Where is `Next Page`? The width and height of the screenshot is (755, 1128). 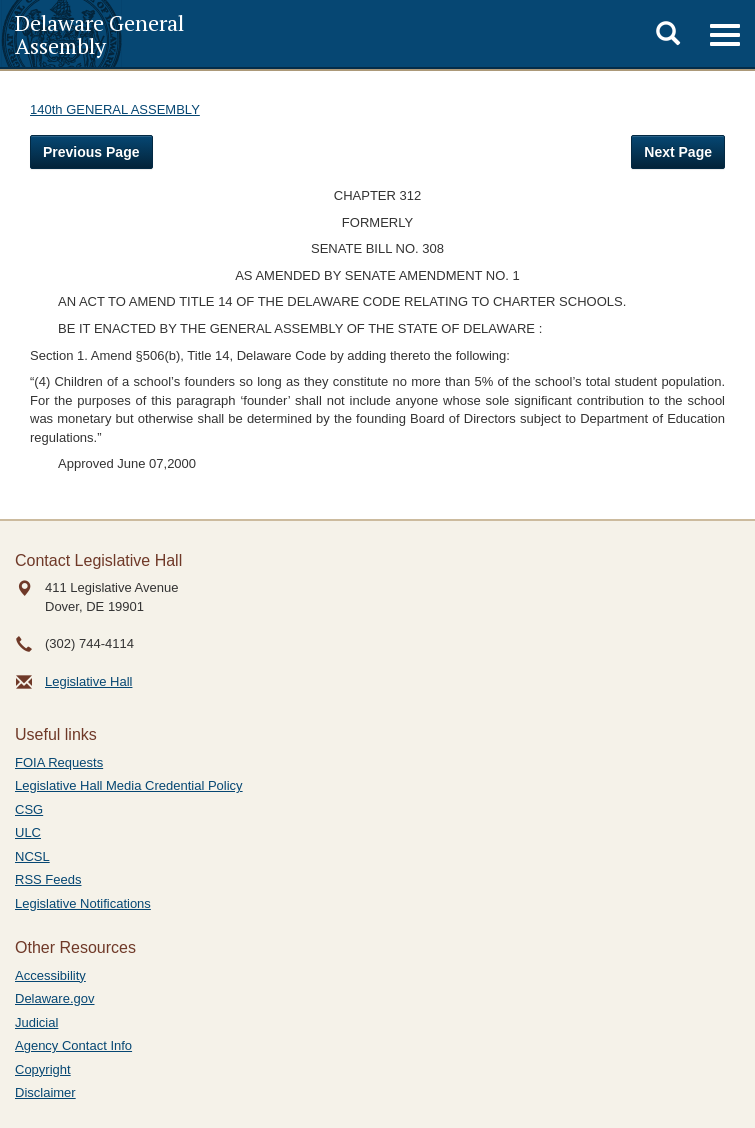 Next Page is located at coordinates (678, 152).